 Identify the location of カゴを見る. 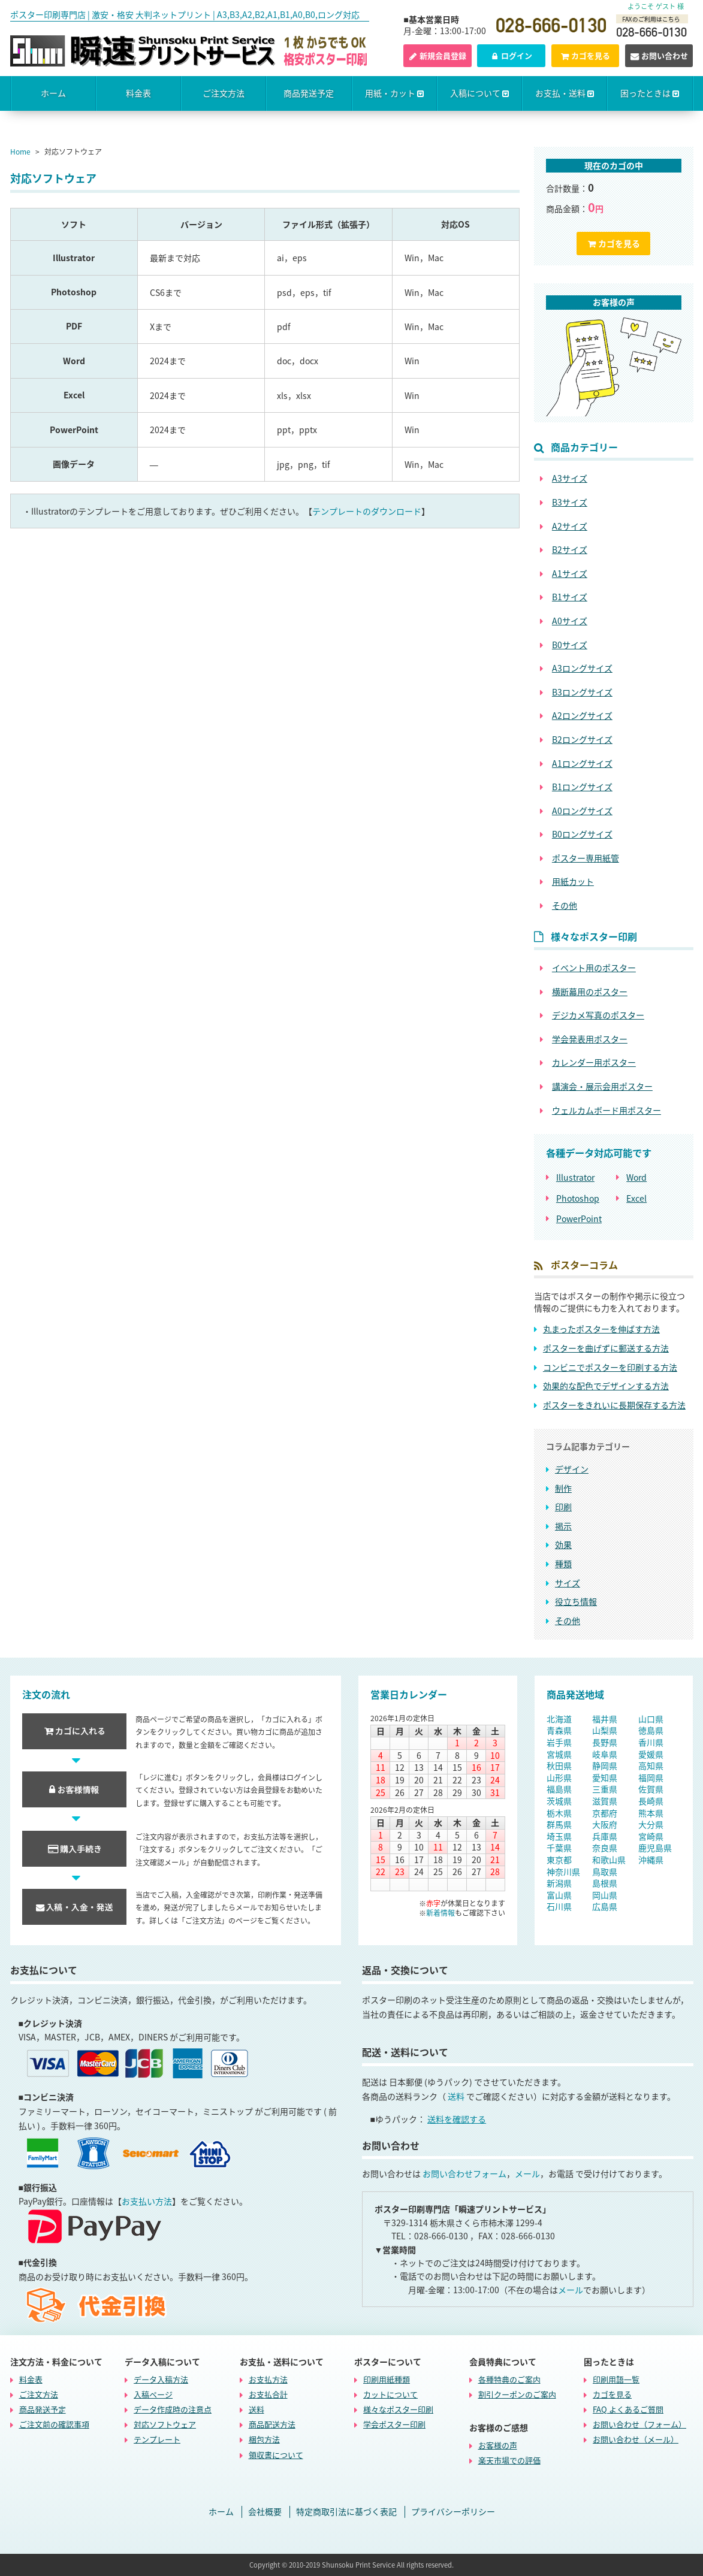
(585, 55).